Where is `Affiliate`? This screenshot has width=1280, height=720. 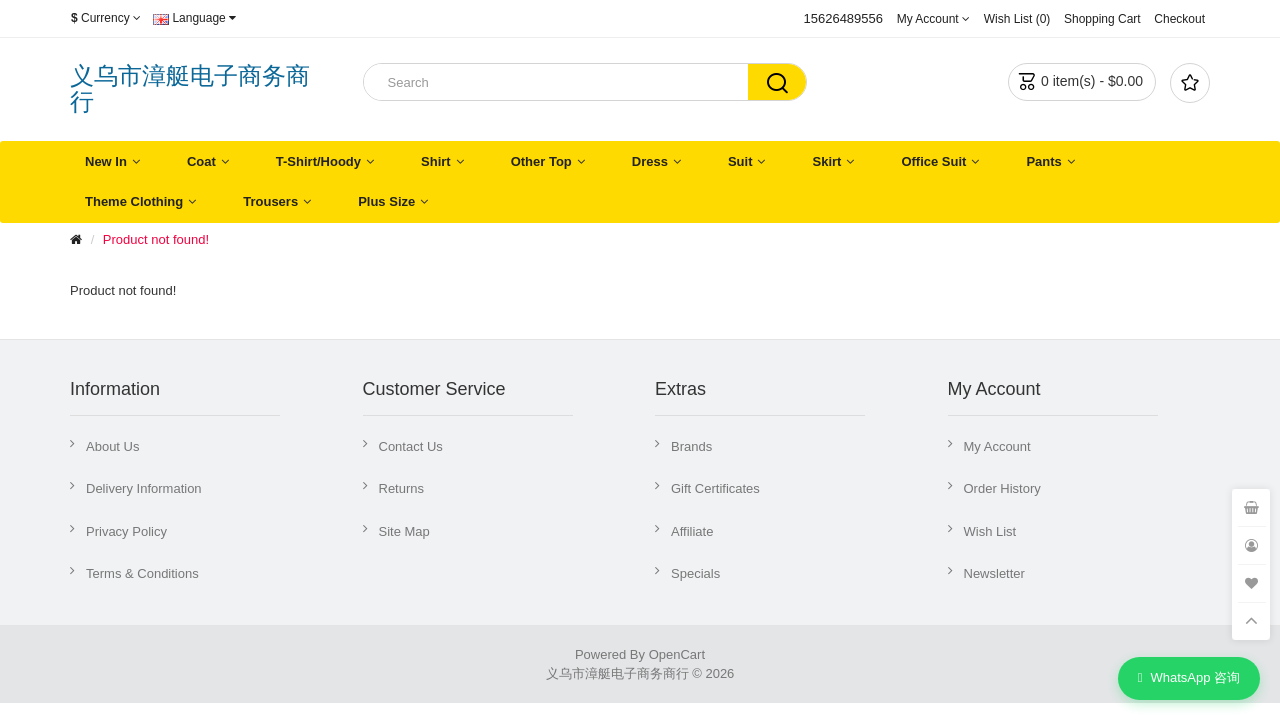
Affiliate is located at coordinates (692, 531).